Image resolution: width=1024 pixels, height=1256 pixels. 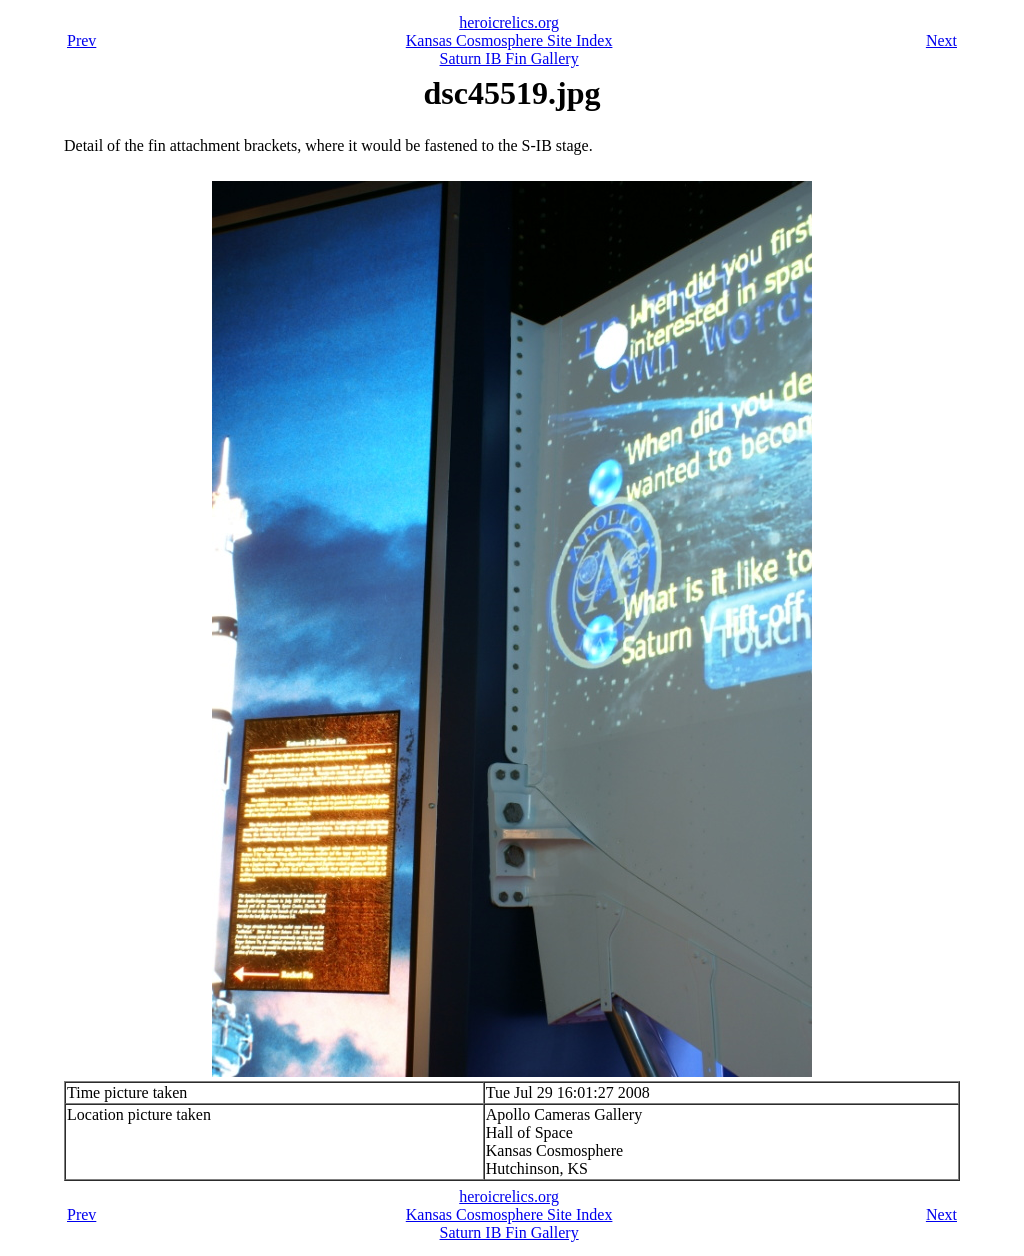 I want to click on Next, so click(x=941, y=40).